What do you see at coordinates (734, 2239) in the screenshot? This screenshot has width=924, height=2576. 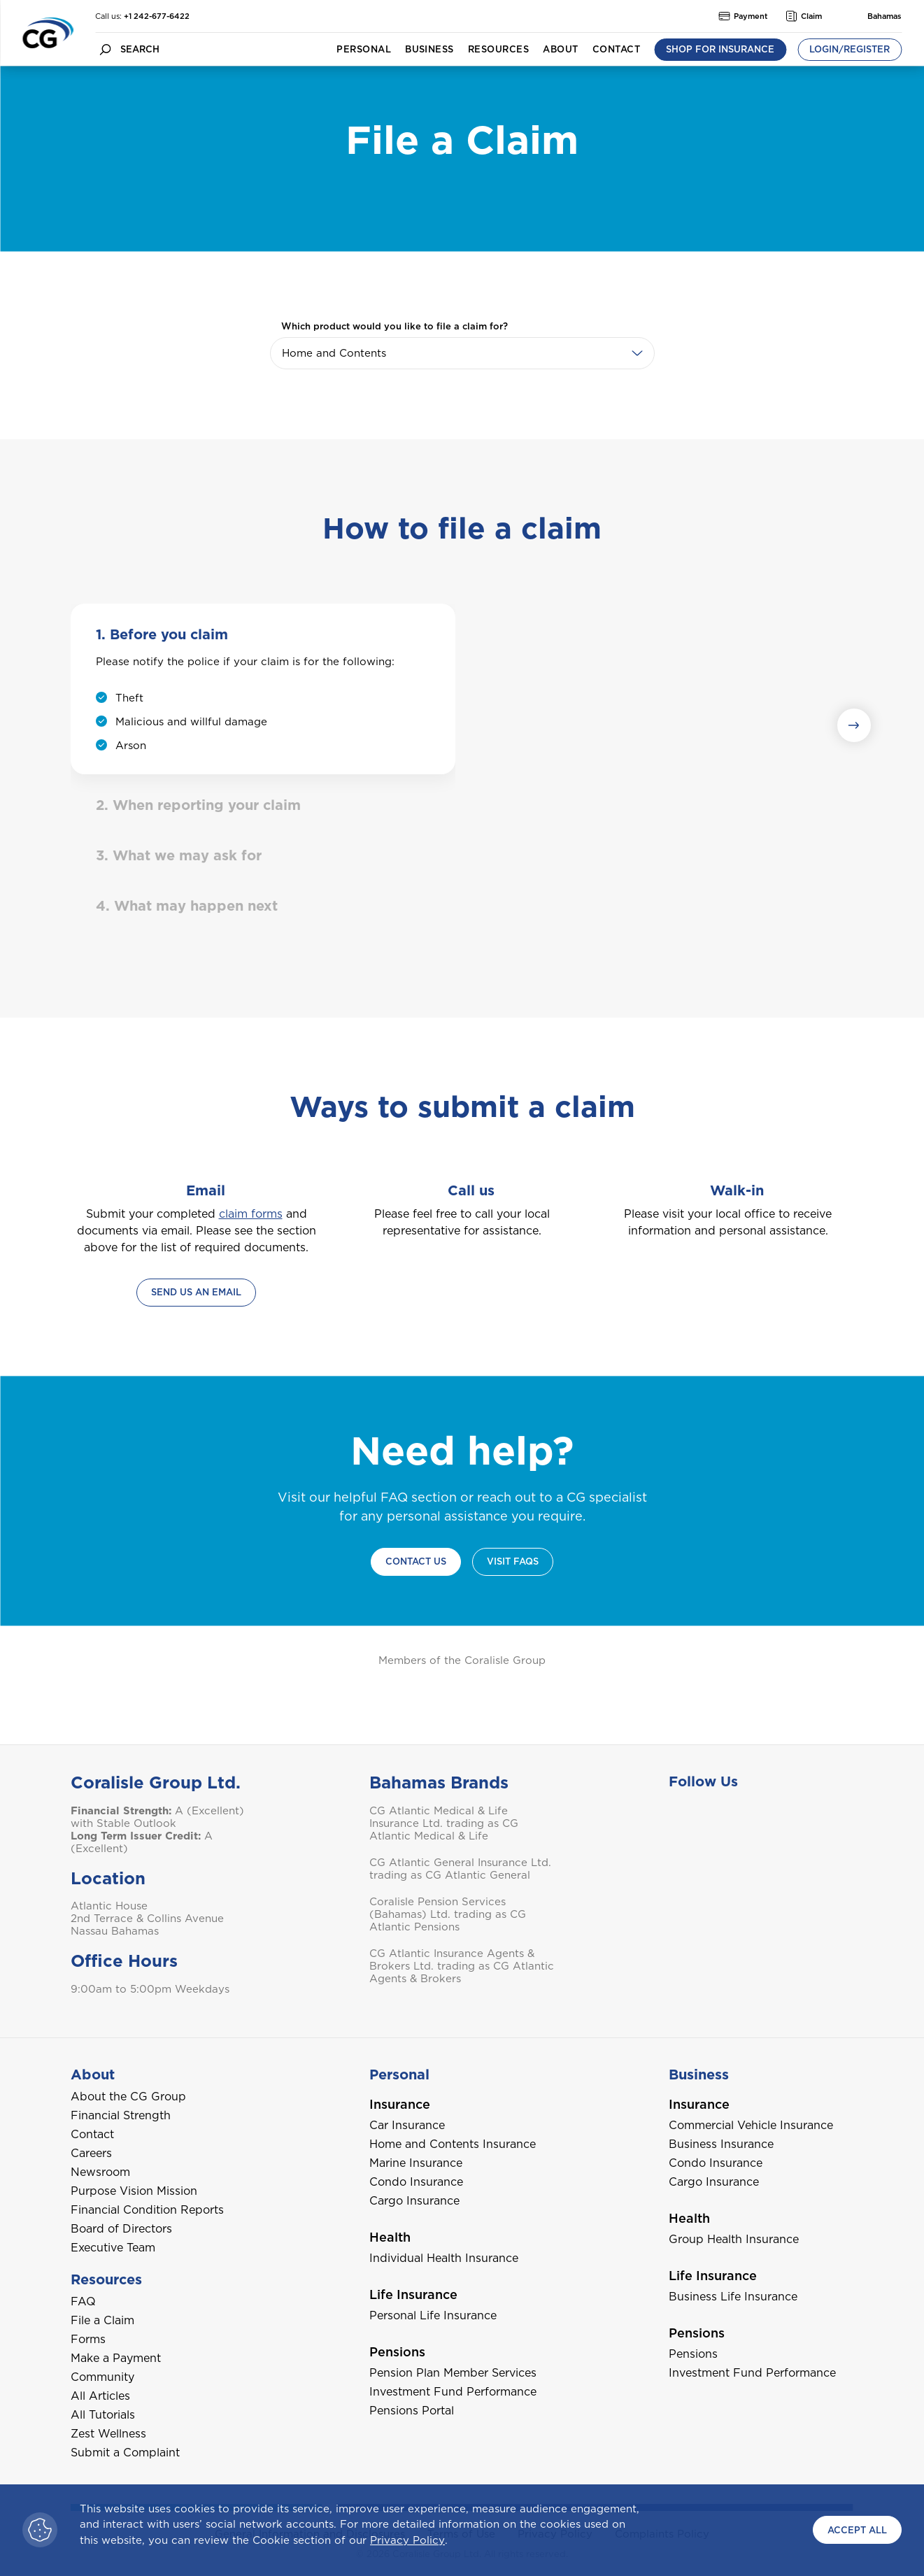 I see `Group Health Insurance` at bounding box center [734, 2239].